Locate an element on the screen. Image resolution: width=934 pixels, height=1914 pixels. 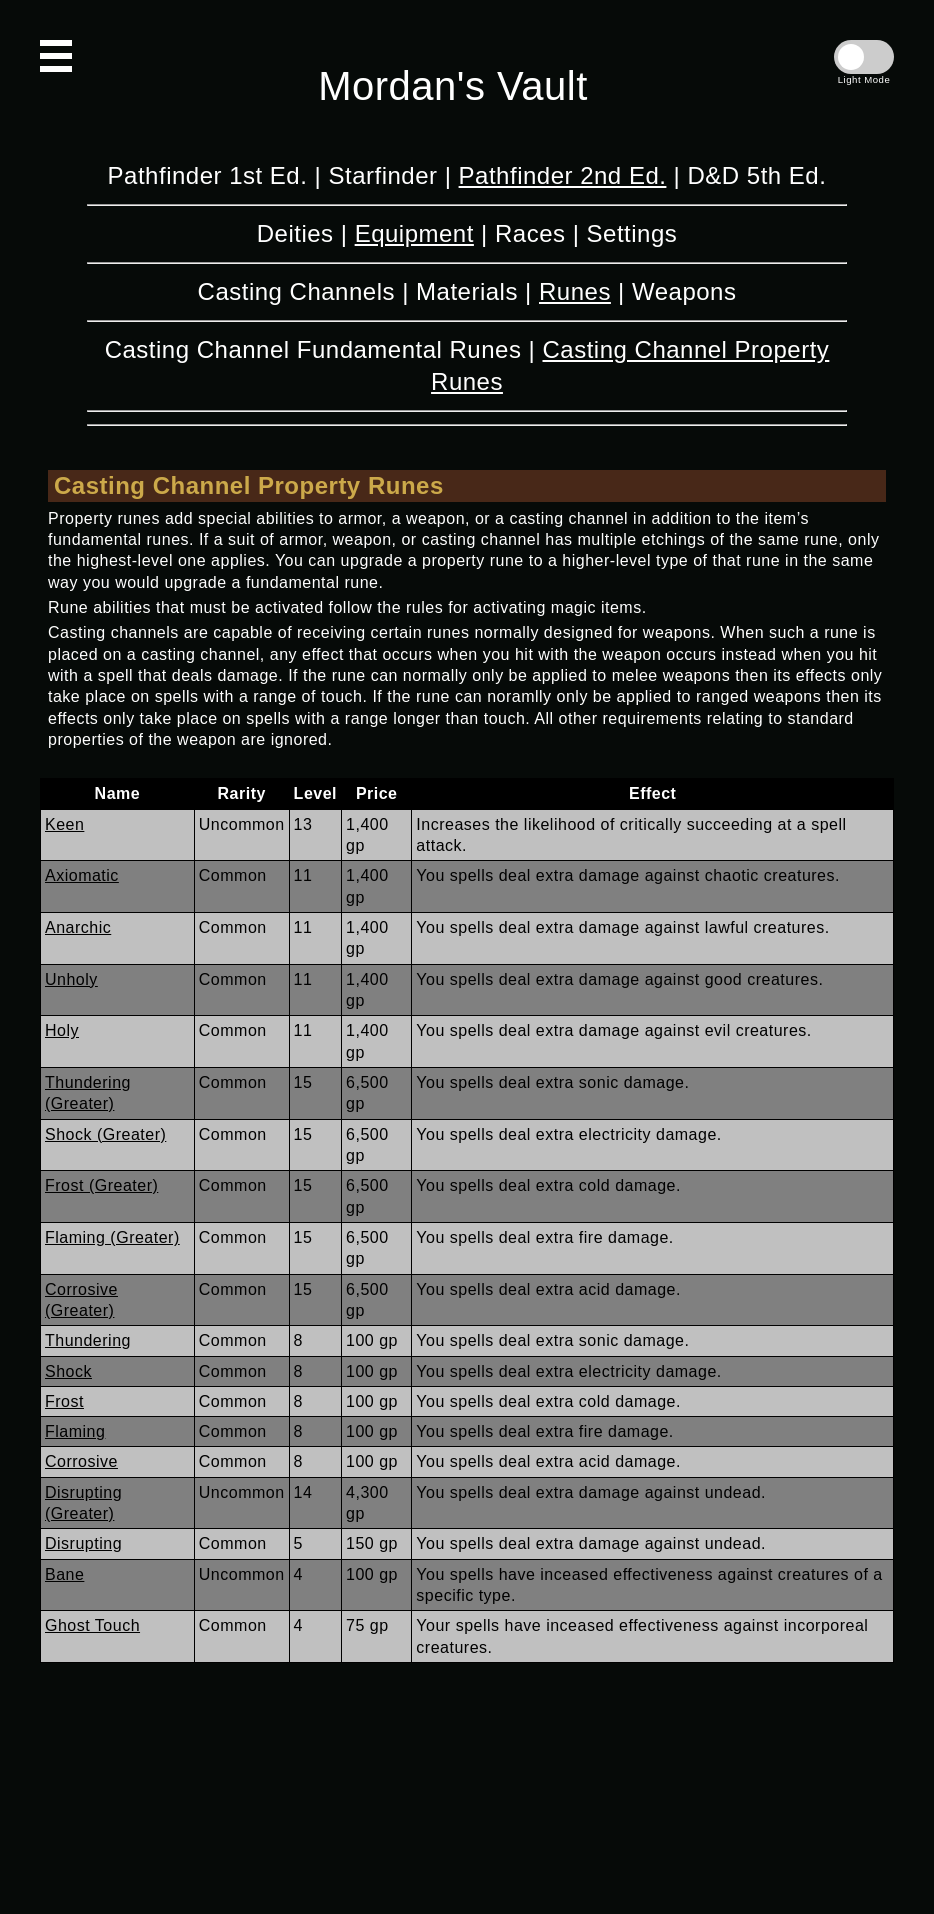
Keen is located at coordinates (64, 824).